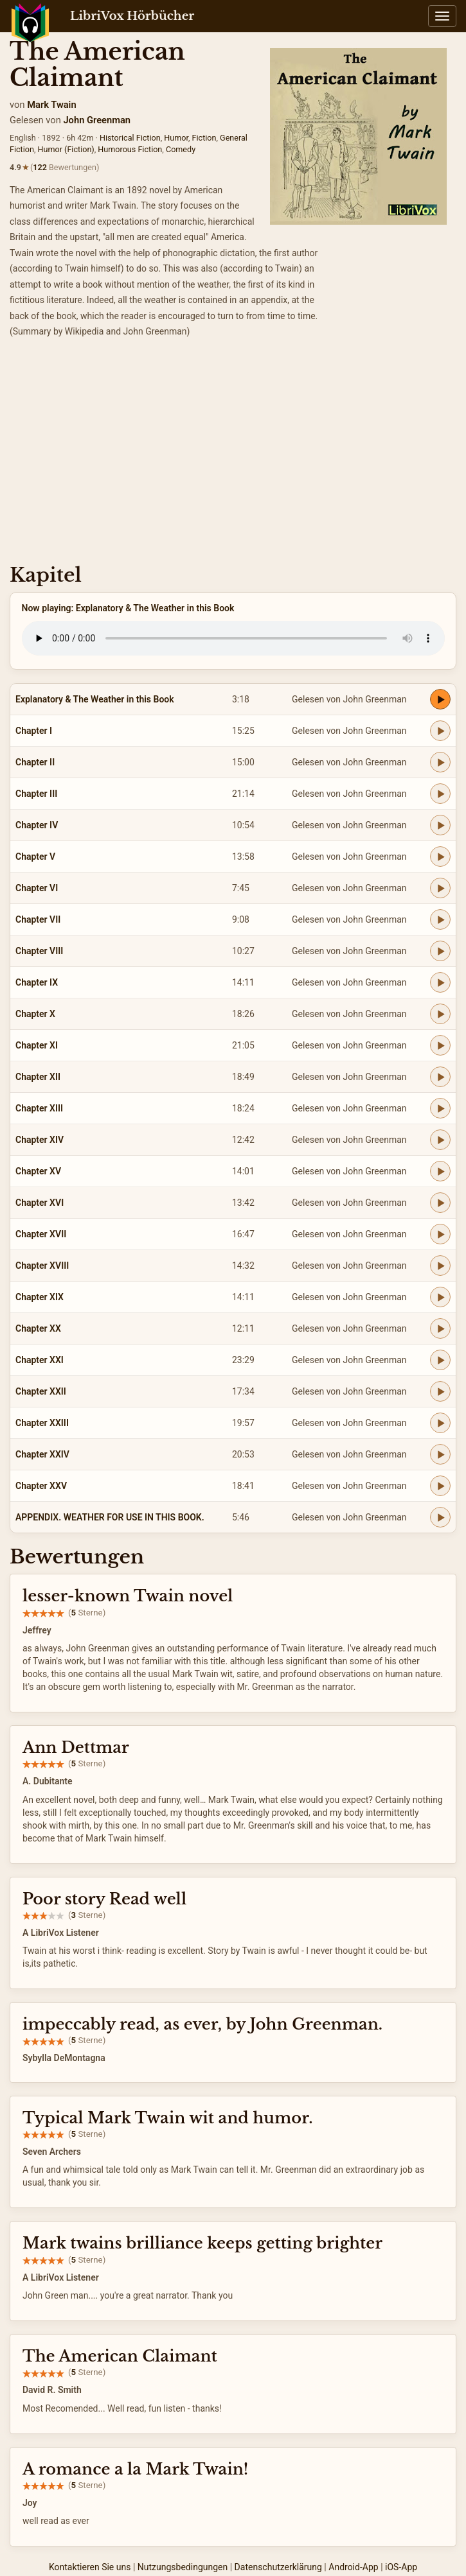 This screenshot has width=466, height=2576. What do you see at coordinates (233, 455) in the screenshot?
I see `[Advertisement]` at bounding box center [233, 455].